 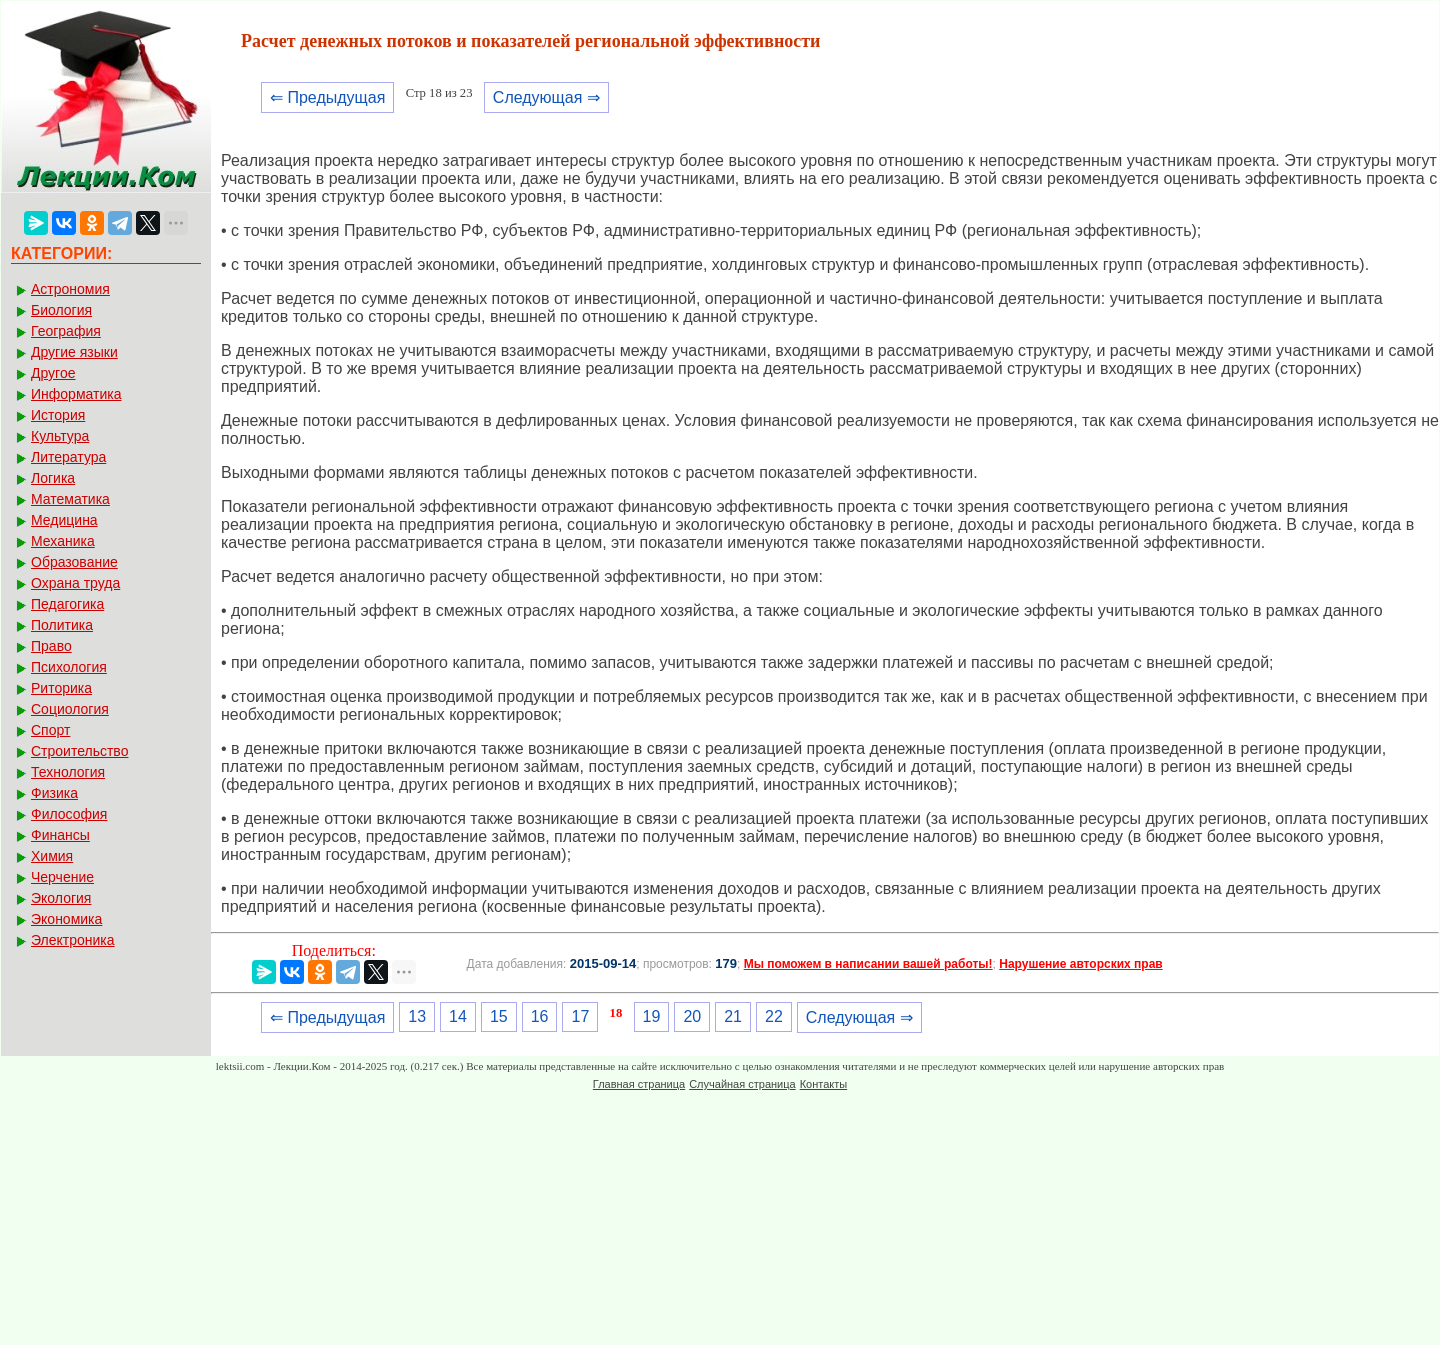 What do you see at coordinates (61, 898) in the screenshot?
I see `Экология` at bounding box center [61, 898].